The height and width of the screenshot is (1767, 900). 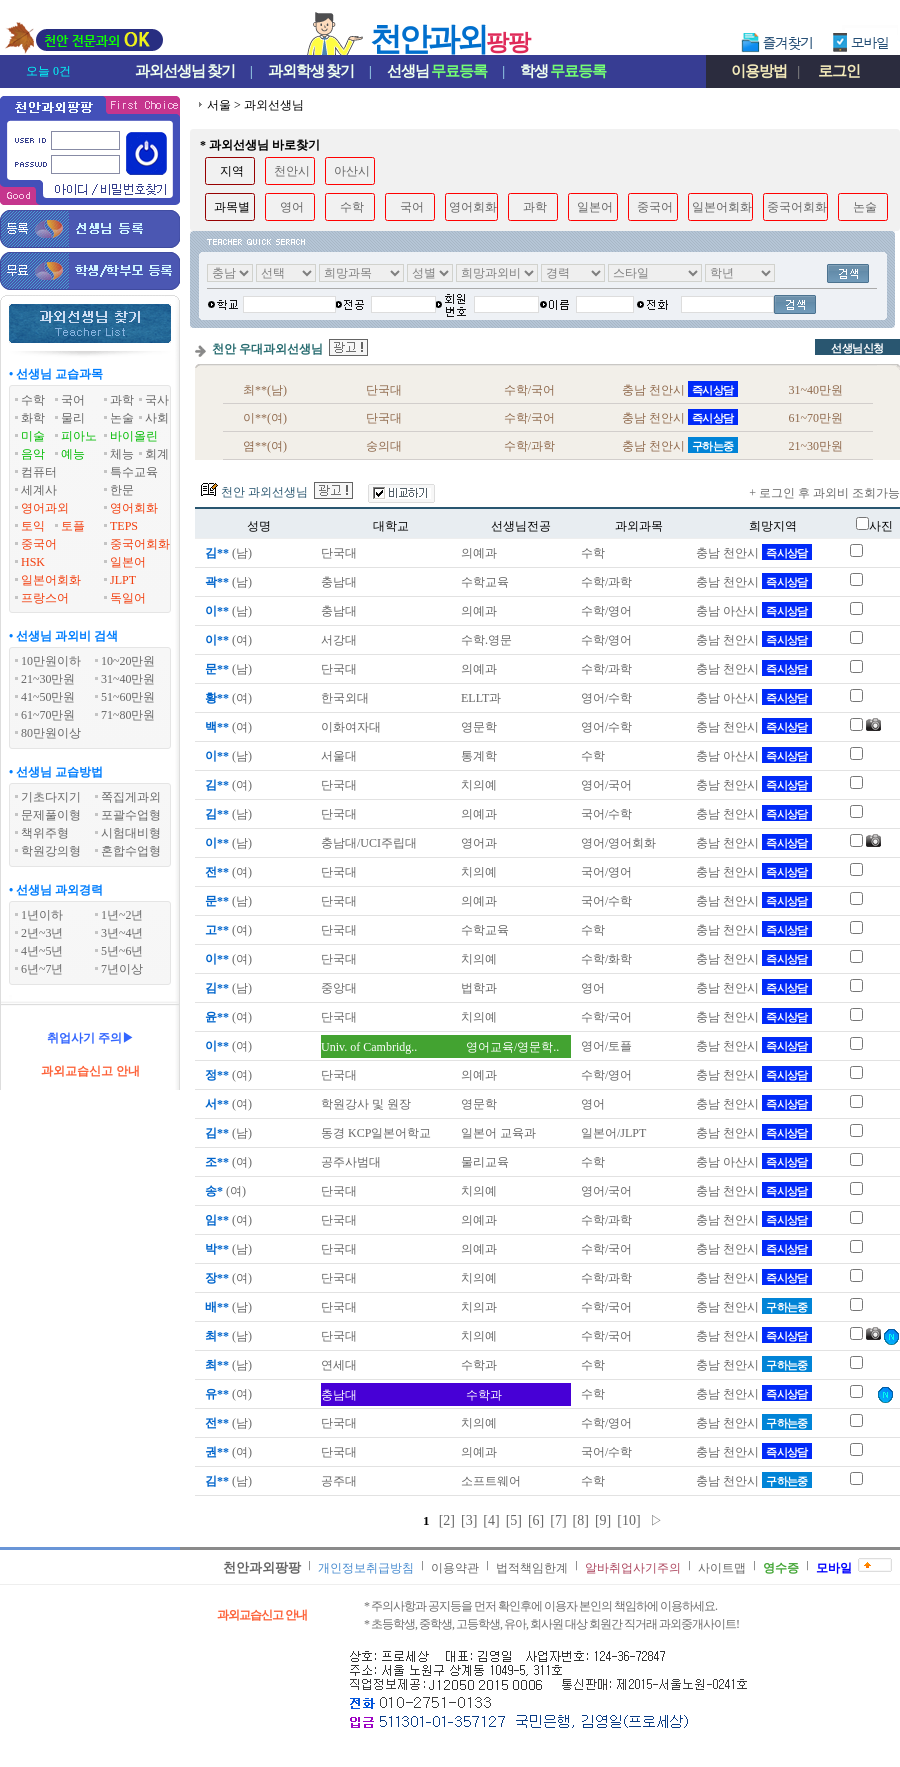 What do you see at coordinates (633, 1568) in the screenshot?
I see `알바취업사기주의` at bounding box center [633, 1568].